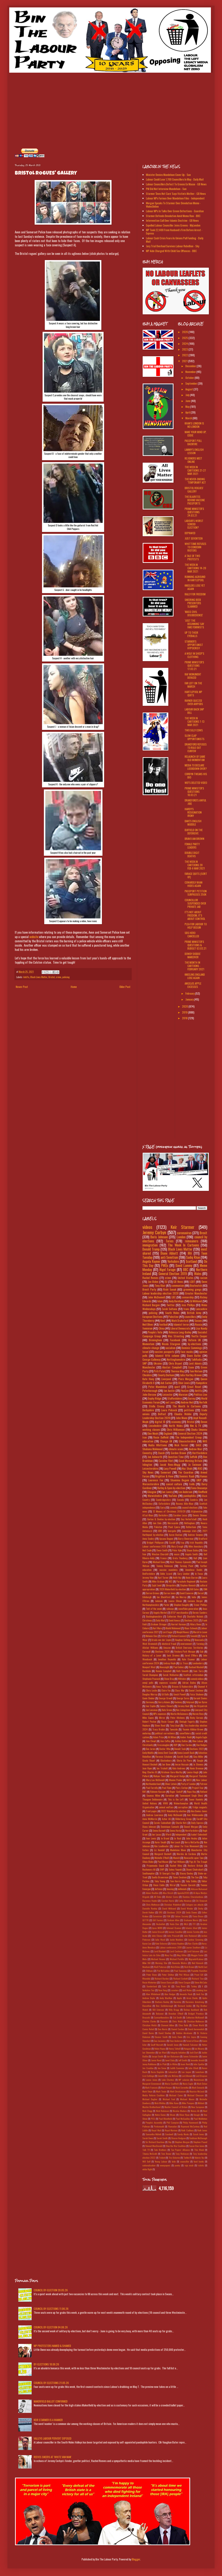  What do you see at coordinates (185, 1012) in the screenshot?
I see `2019` at bounding box center [185, 1012].